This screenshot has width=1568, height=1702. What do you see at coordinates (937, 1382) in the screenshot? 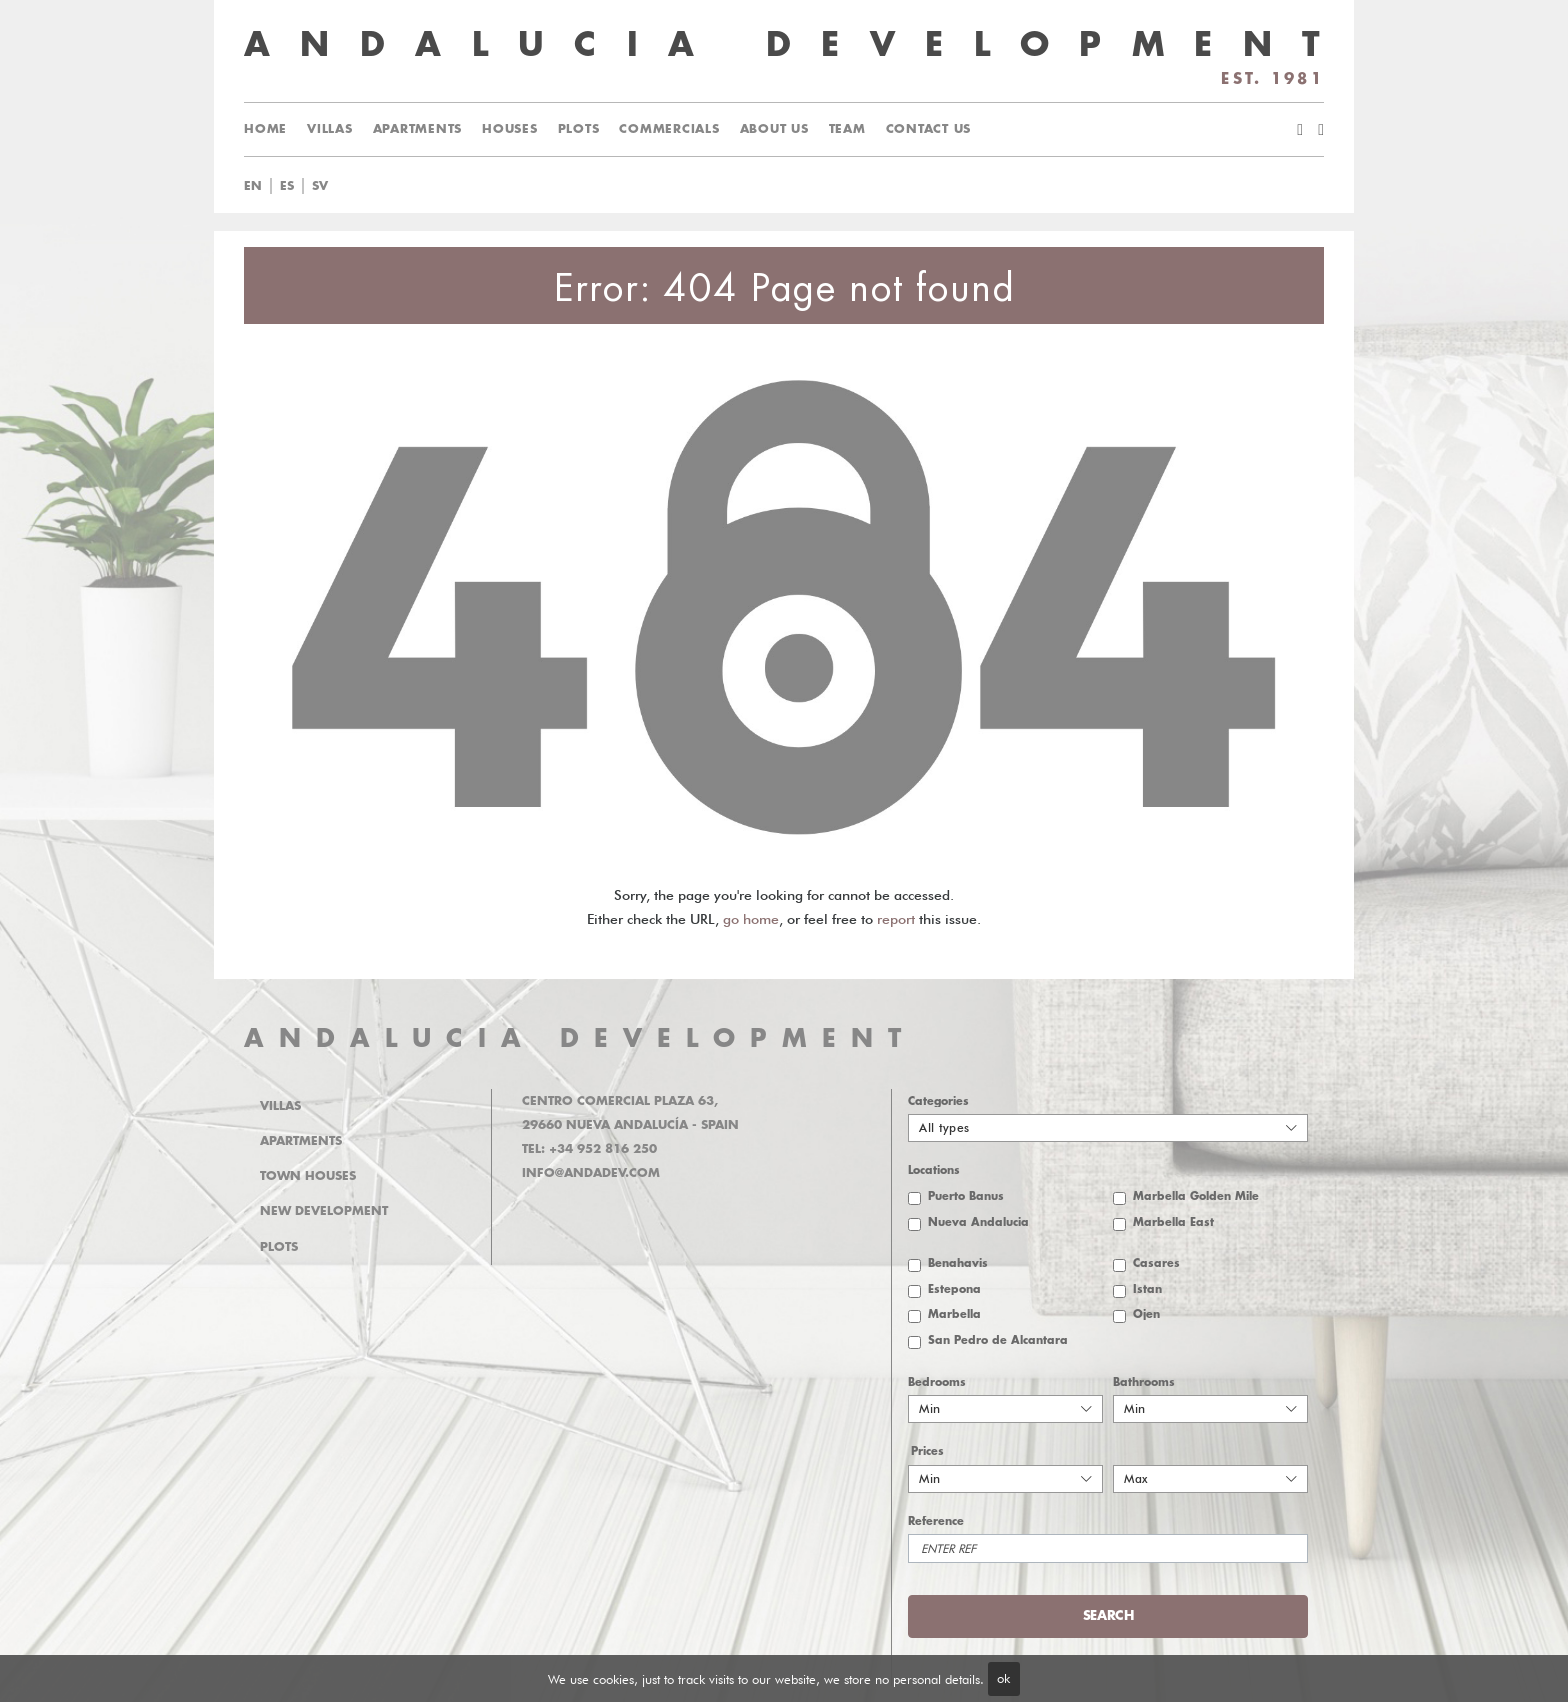
I see `Bedrooms` at bounding box center [937, 1382].